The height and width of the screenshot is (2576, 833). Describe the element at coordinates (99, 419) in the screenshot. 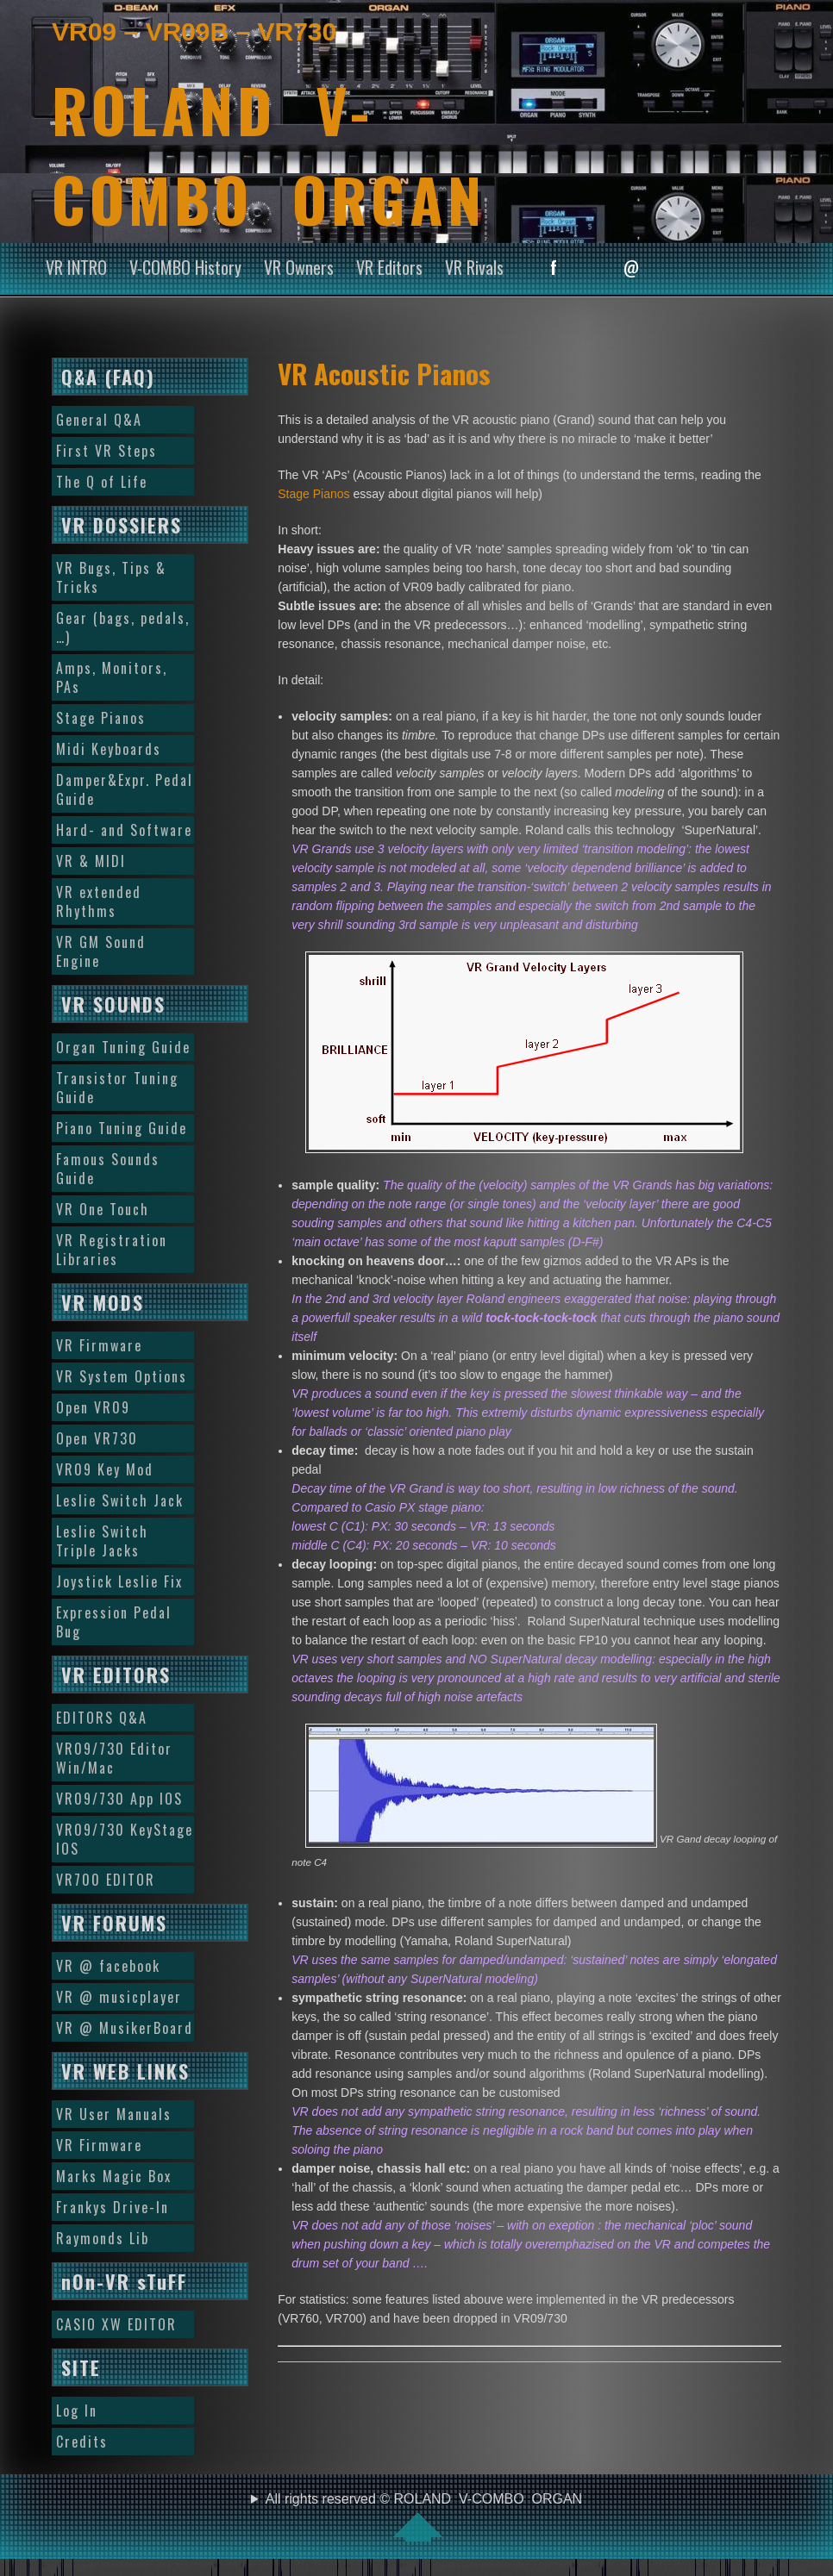

I see `General Q&A` at that location.